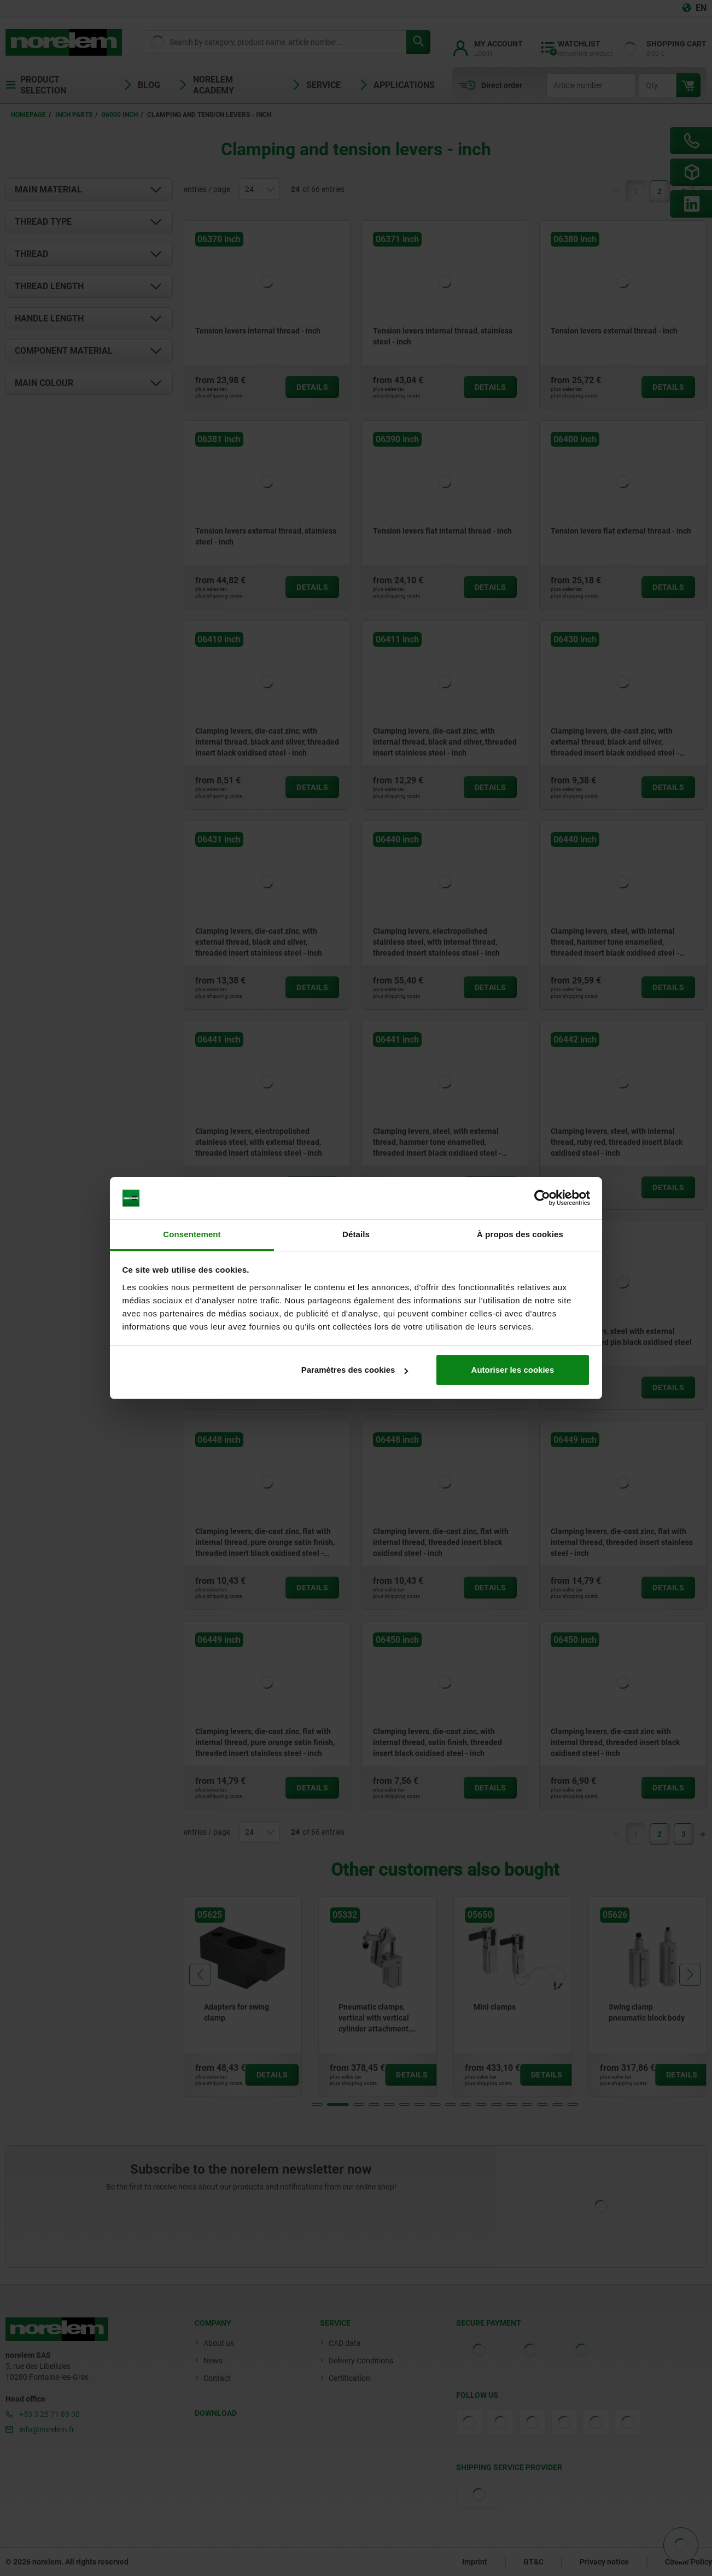  I want to click on Détails [tab], so click(356, 1234).